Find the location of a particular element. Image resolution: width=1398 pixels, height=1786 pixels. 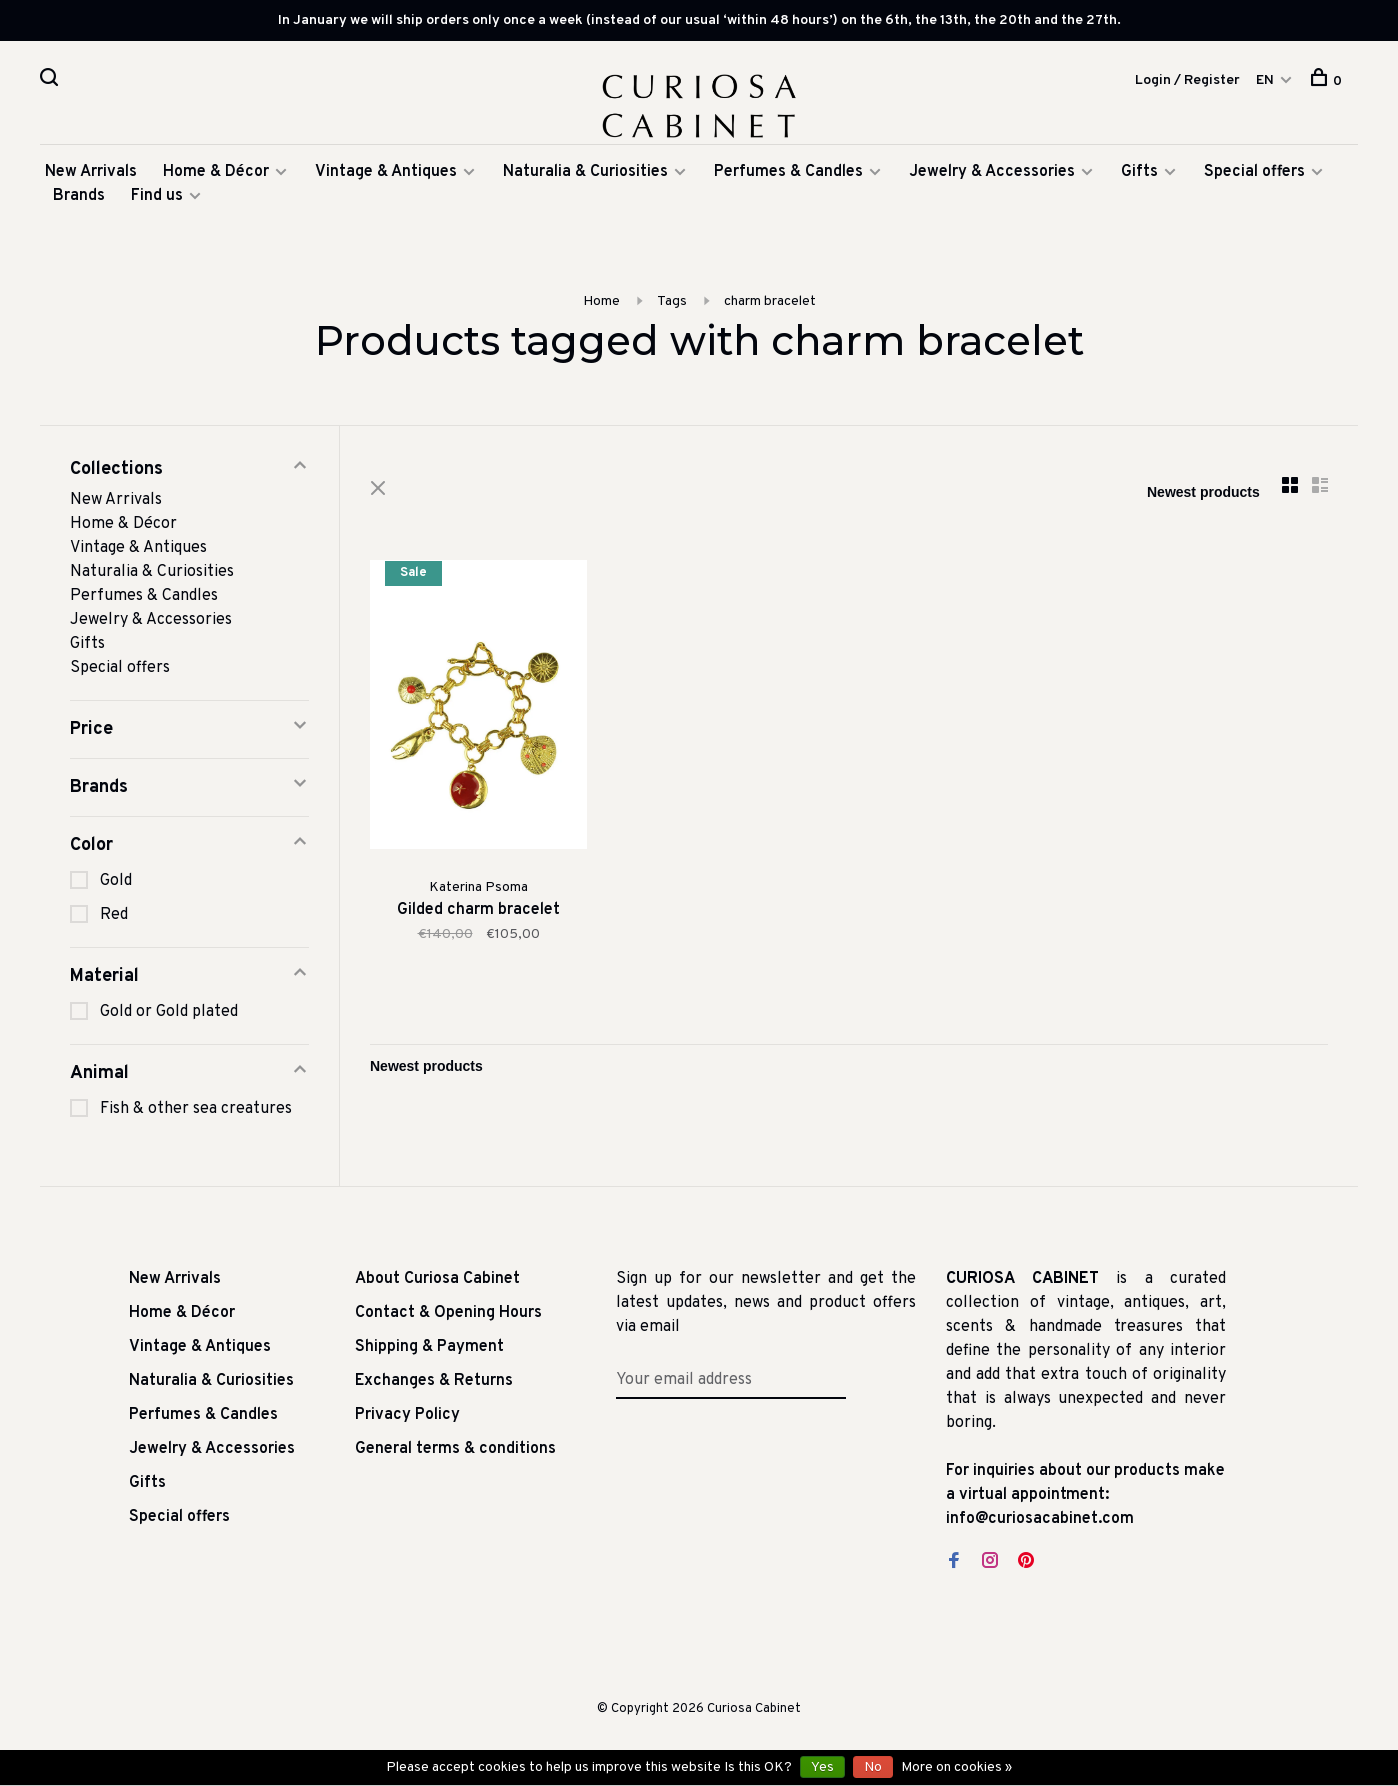

Jewelry & Accessories is located at coordinates (992, 172).